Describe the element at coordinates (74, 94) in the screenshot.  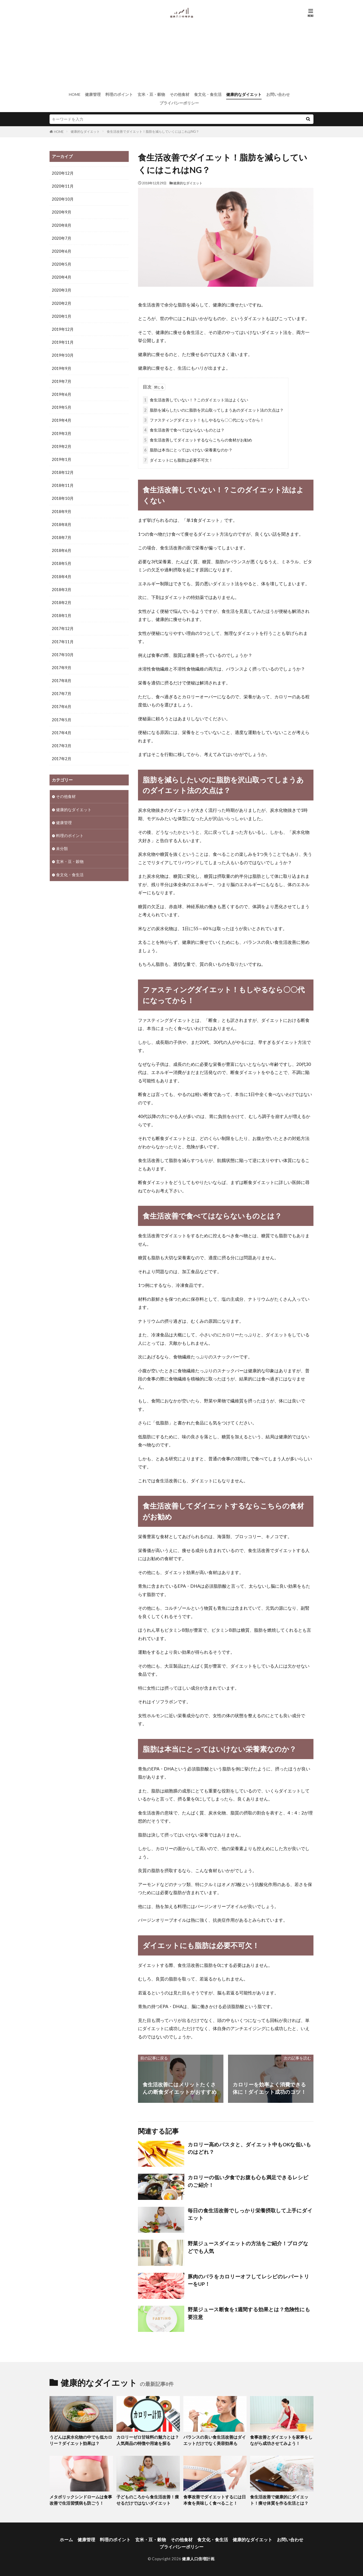
I see `HOME` at that location.